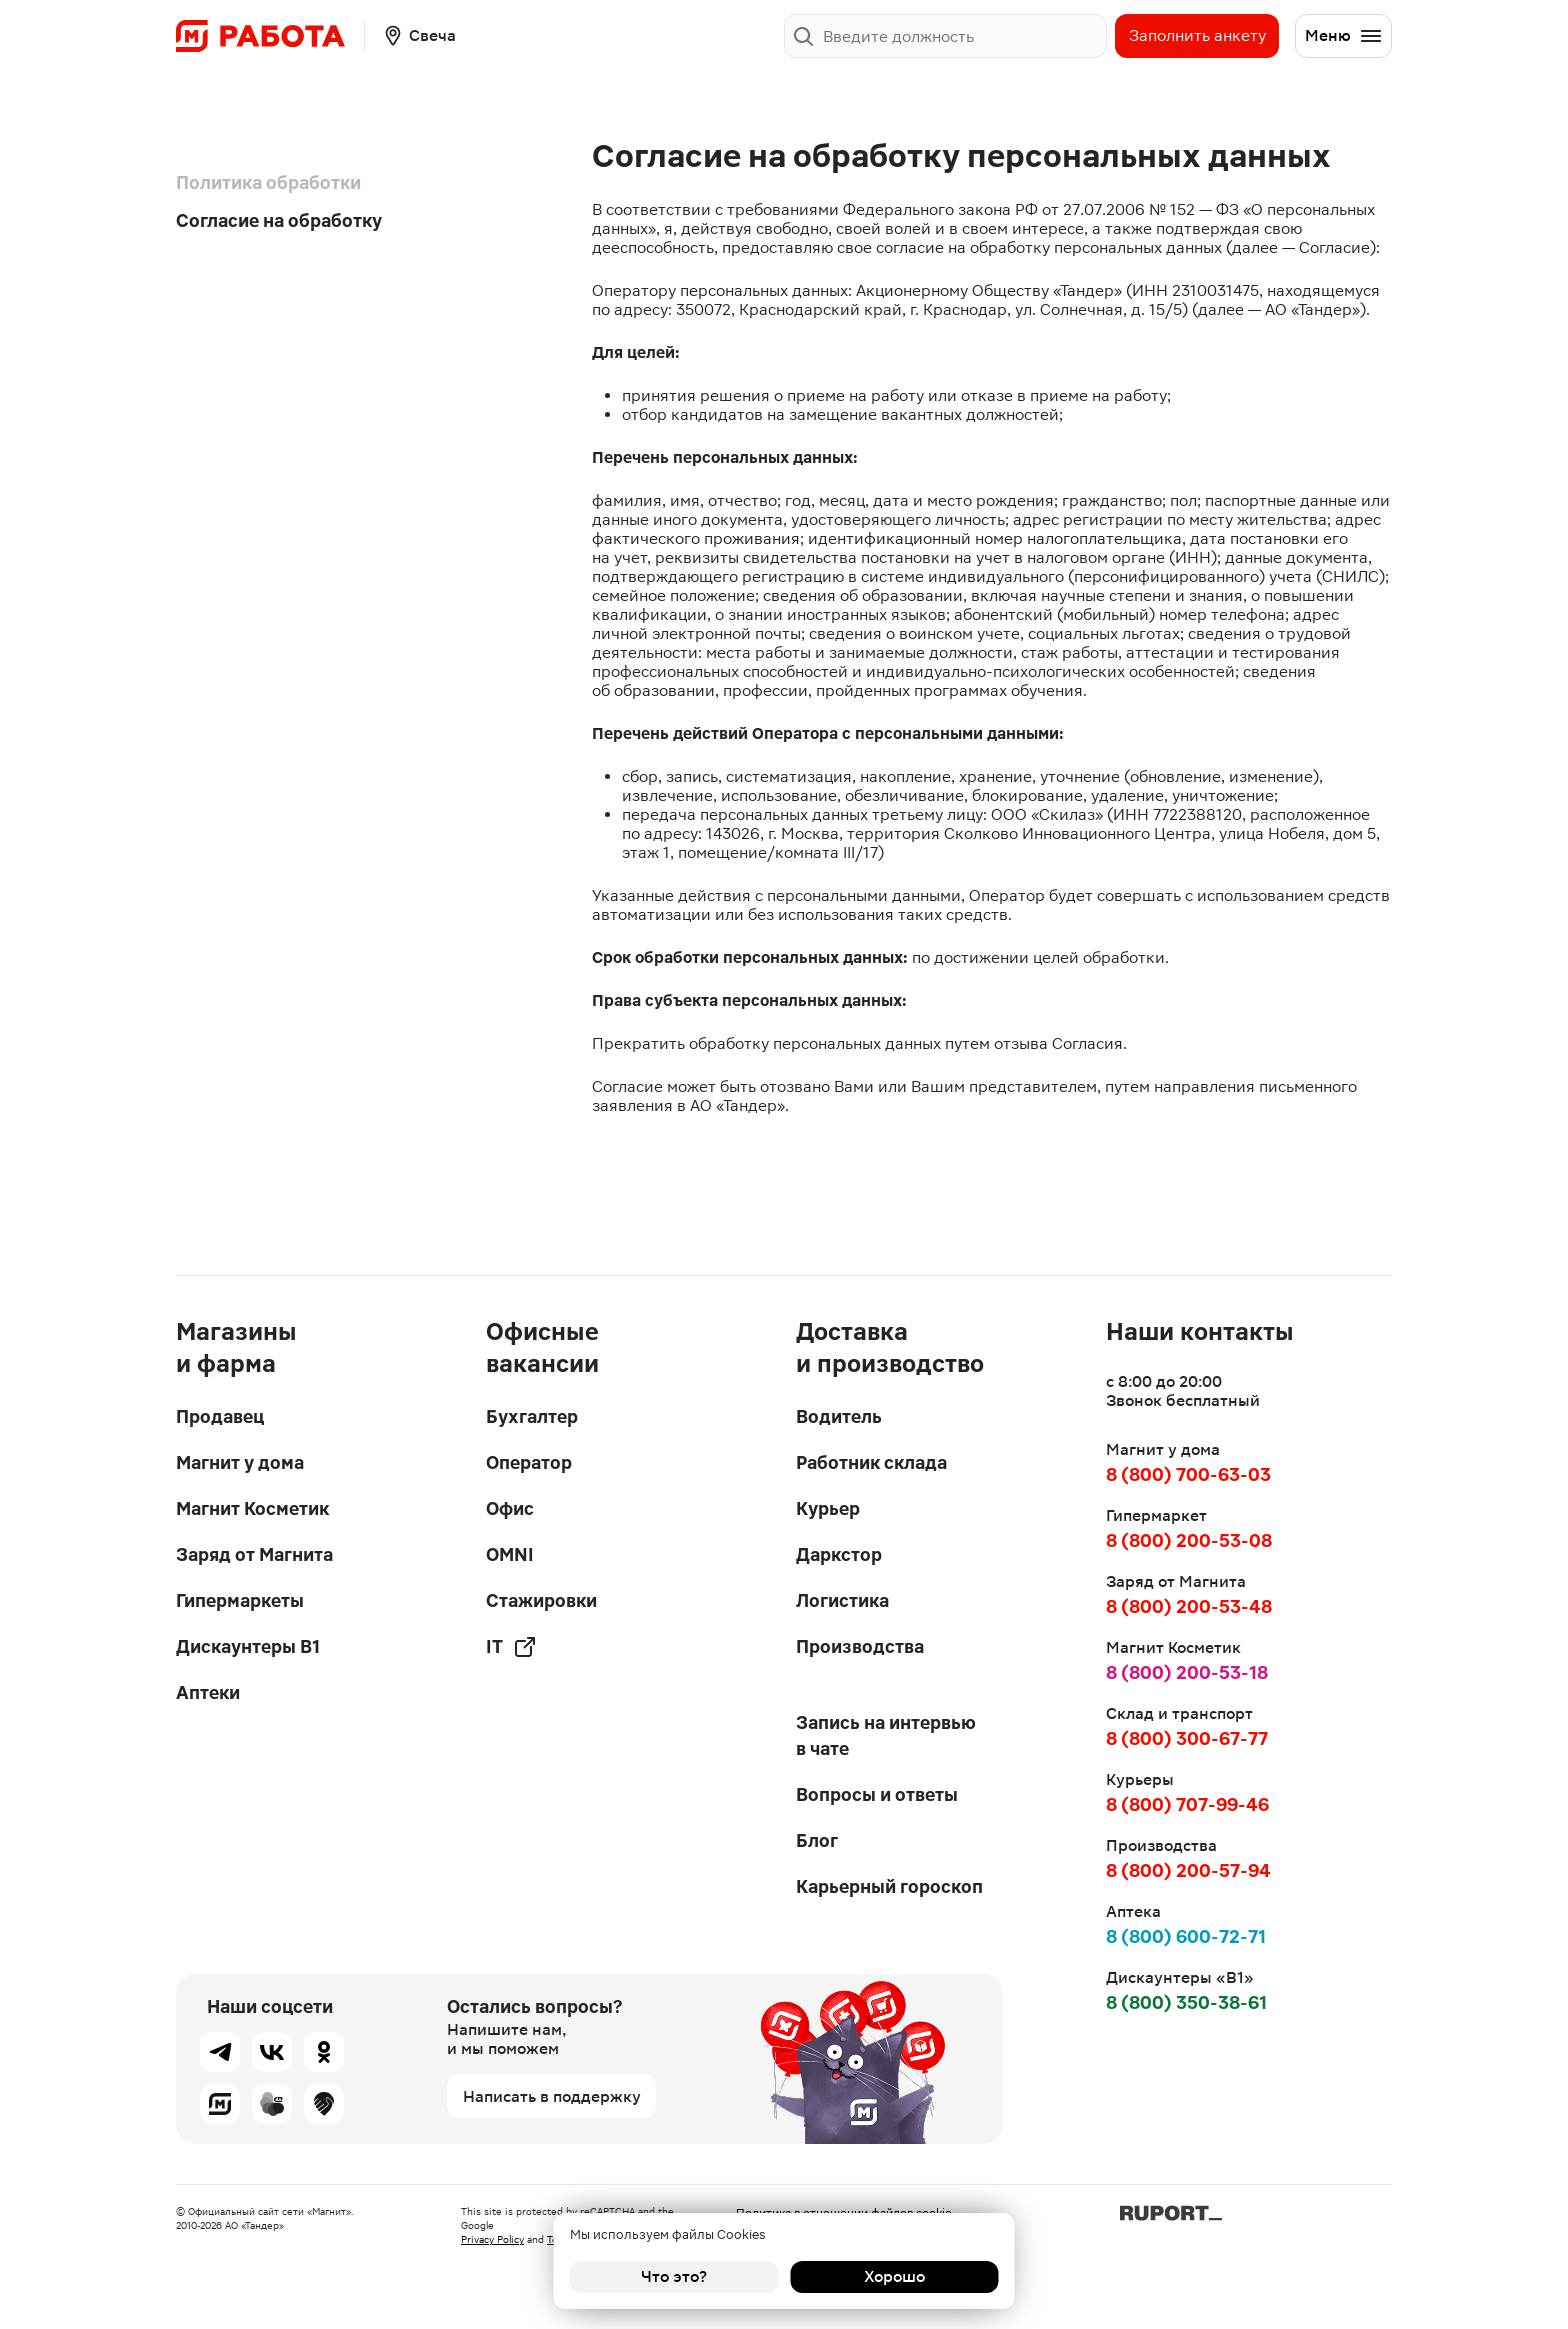 This screenshot has width=1568, height=2329. Describe the element at coordinates (279, 220) in the screenshot. I see `Согласие на обработку` at that location.